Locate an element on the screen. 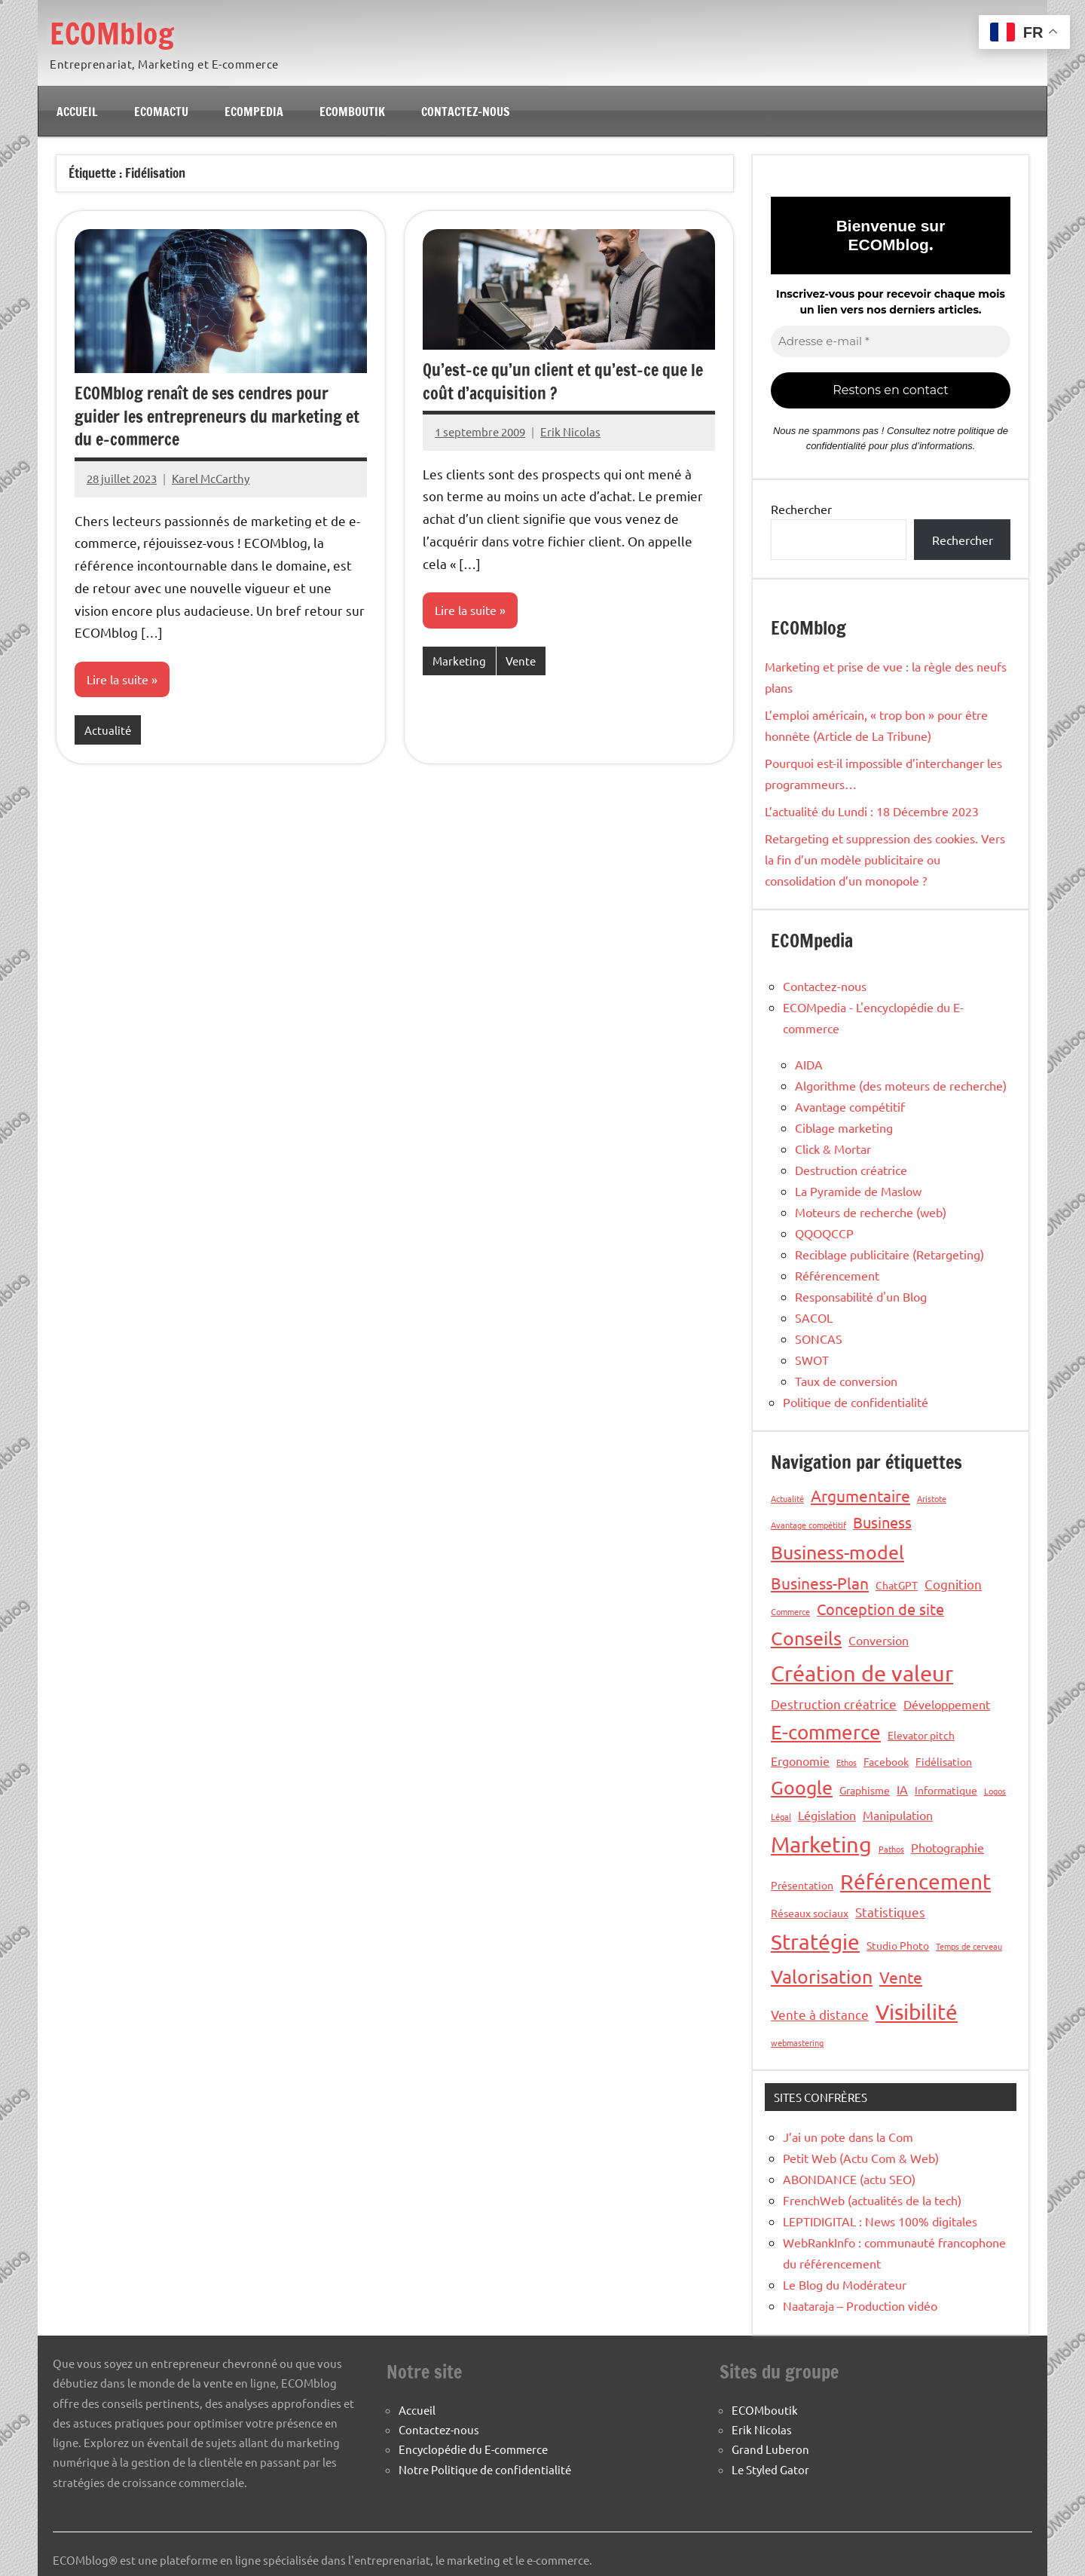  Ergonomie [Ergonomie (3 éléments)] is located at coordinates (800, 1760).